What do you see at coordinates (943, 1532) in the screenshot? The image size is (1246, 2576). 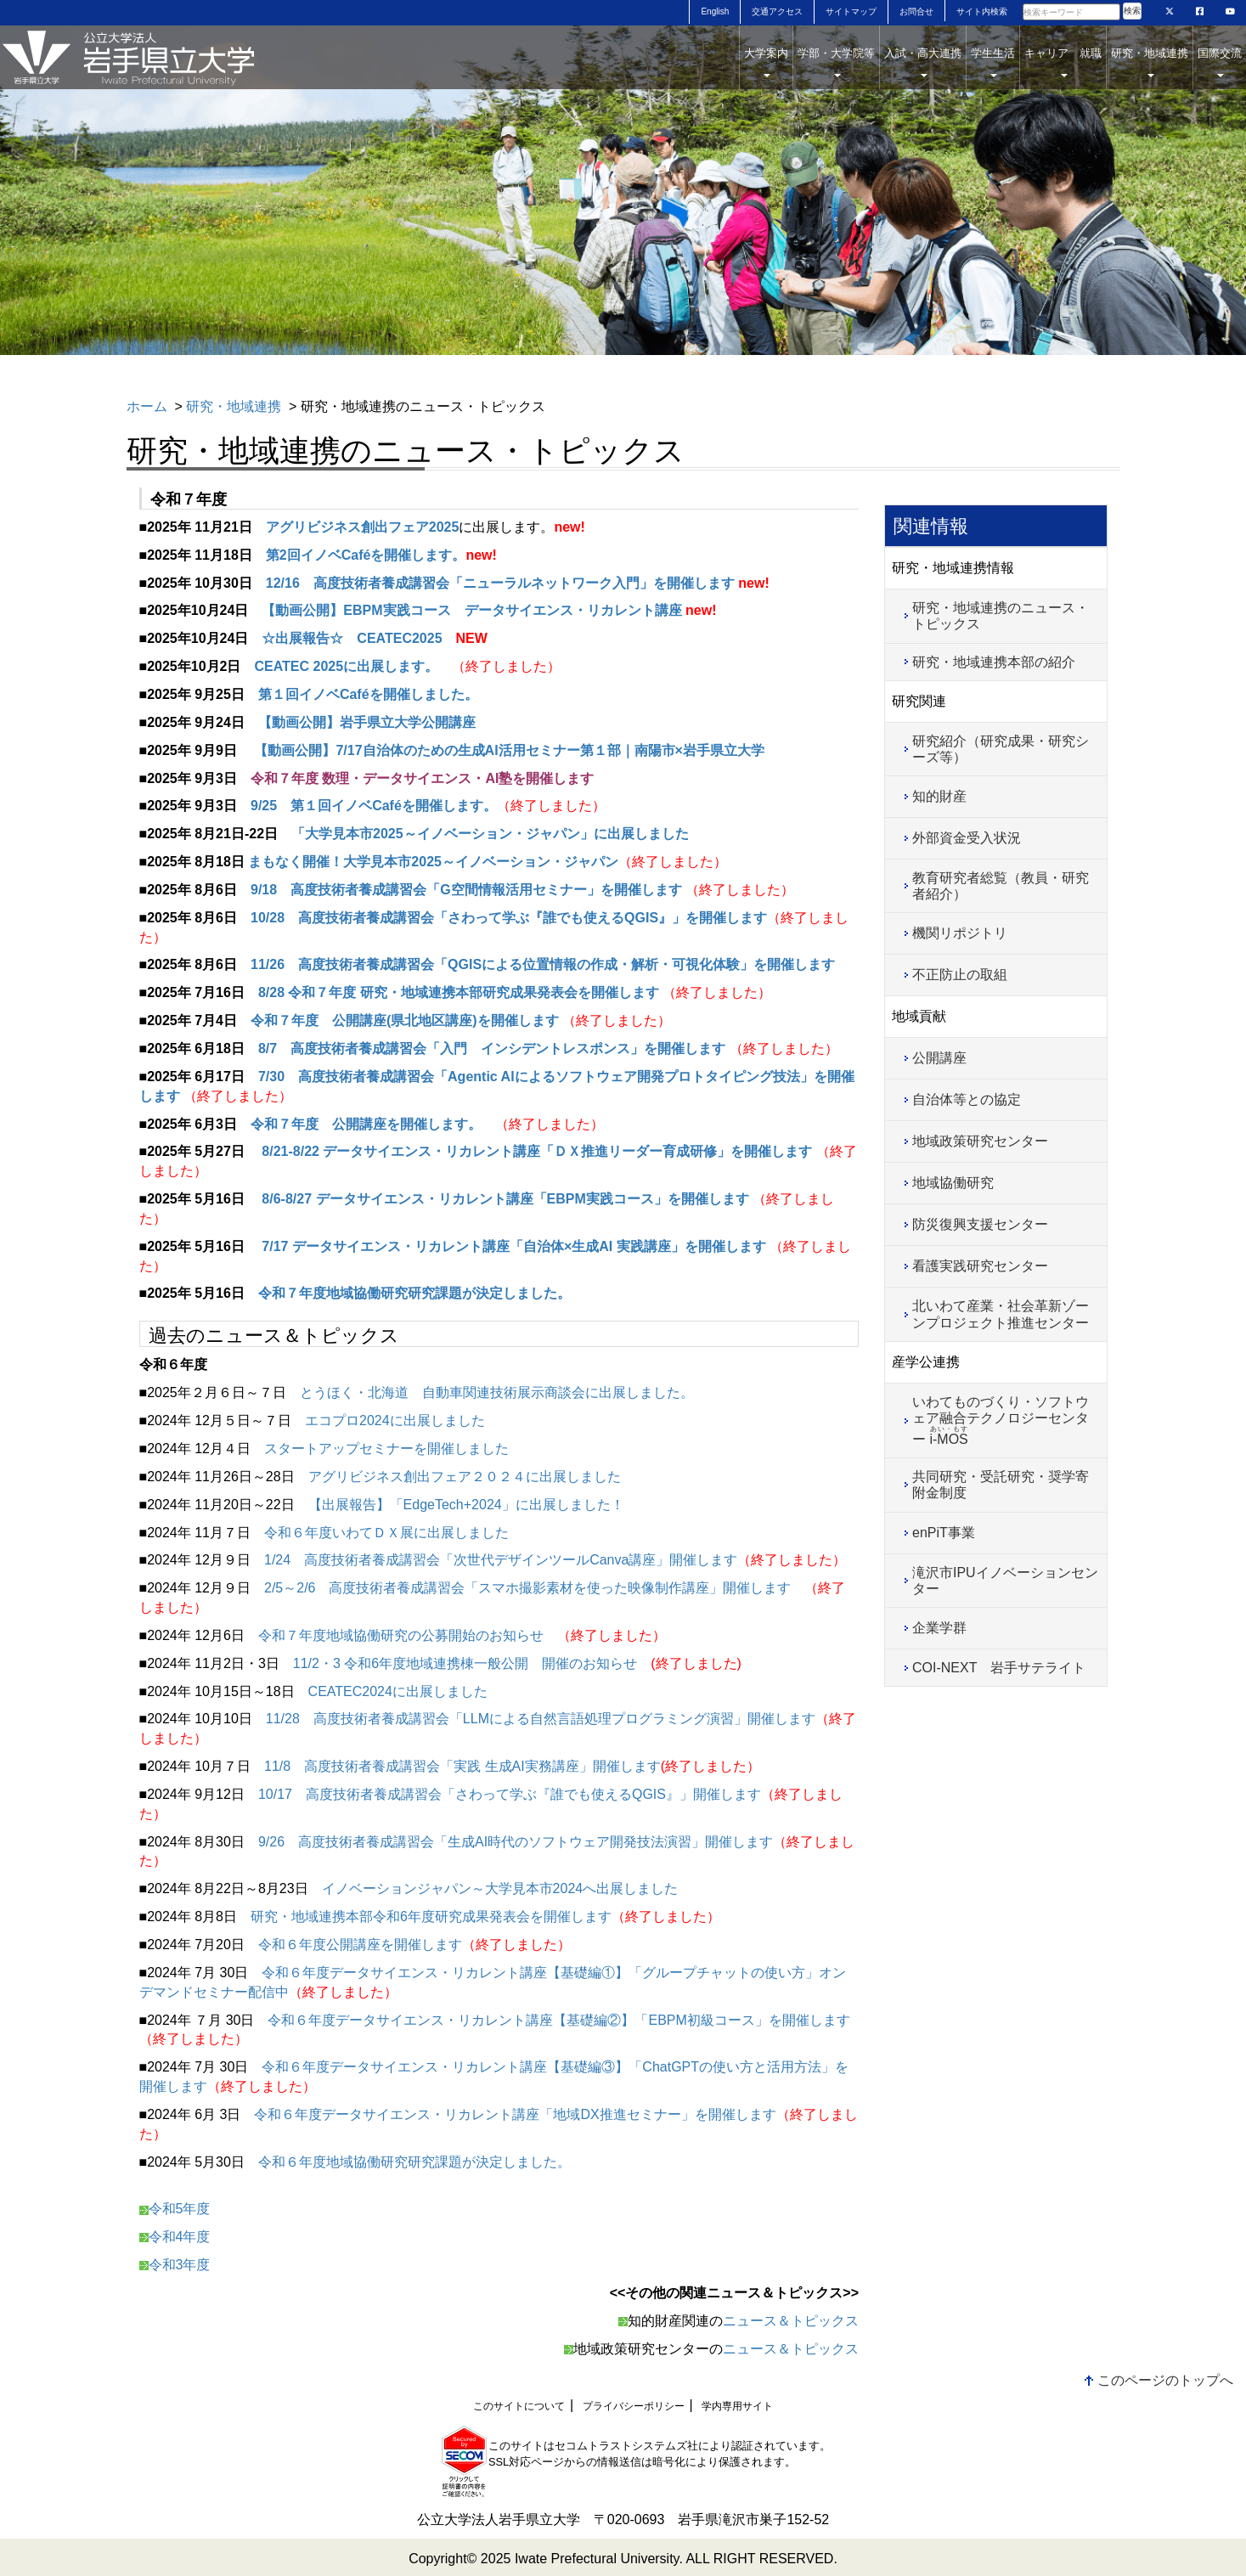 I see `enPiT事業` at bounding box center [943, 1532].